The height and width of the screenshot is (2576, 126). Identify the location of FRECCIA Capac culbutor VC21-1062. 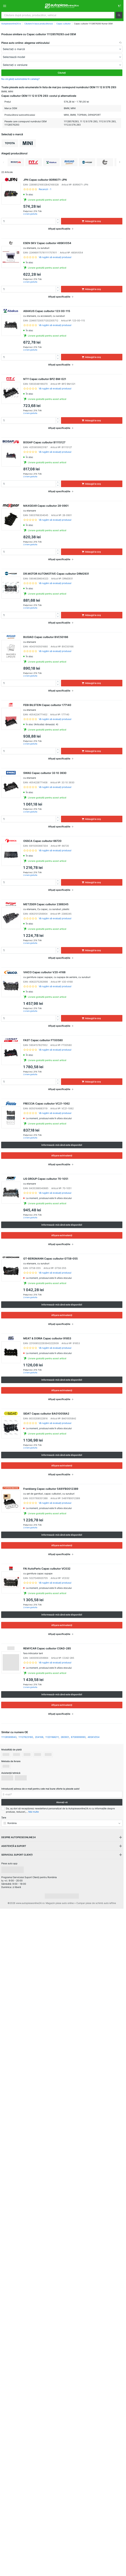
(46, 1103).